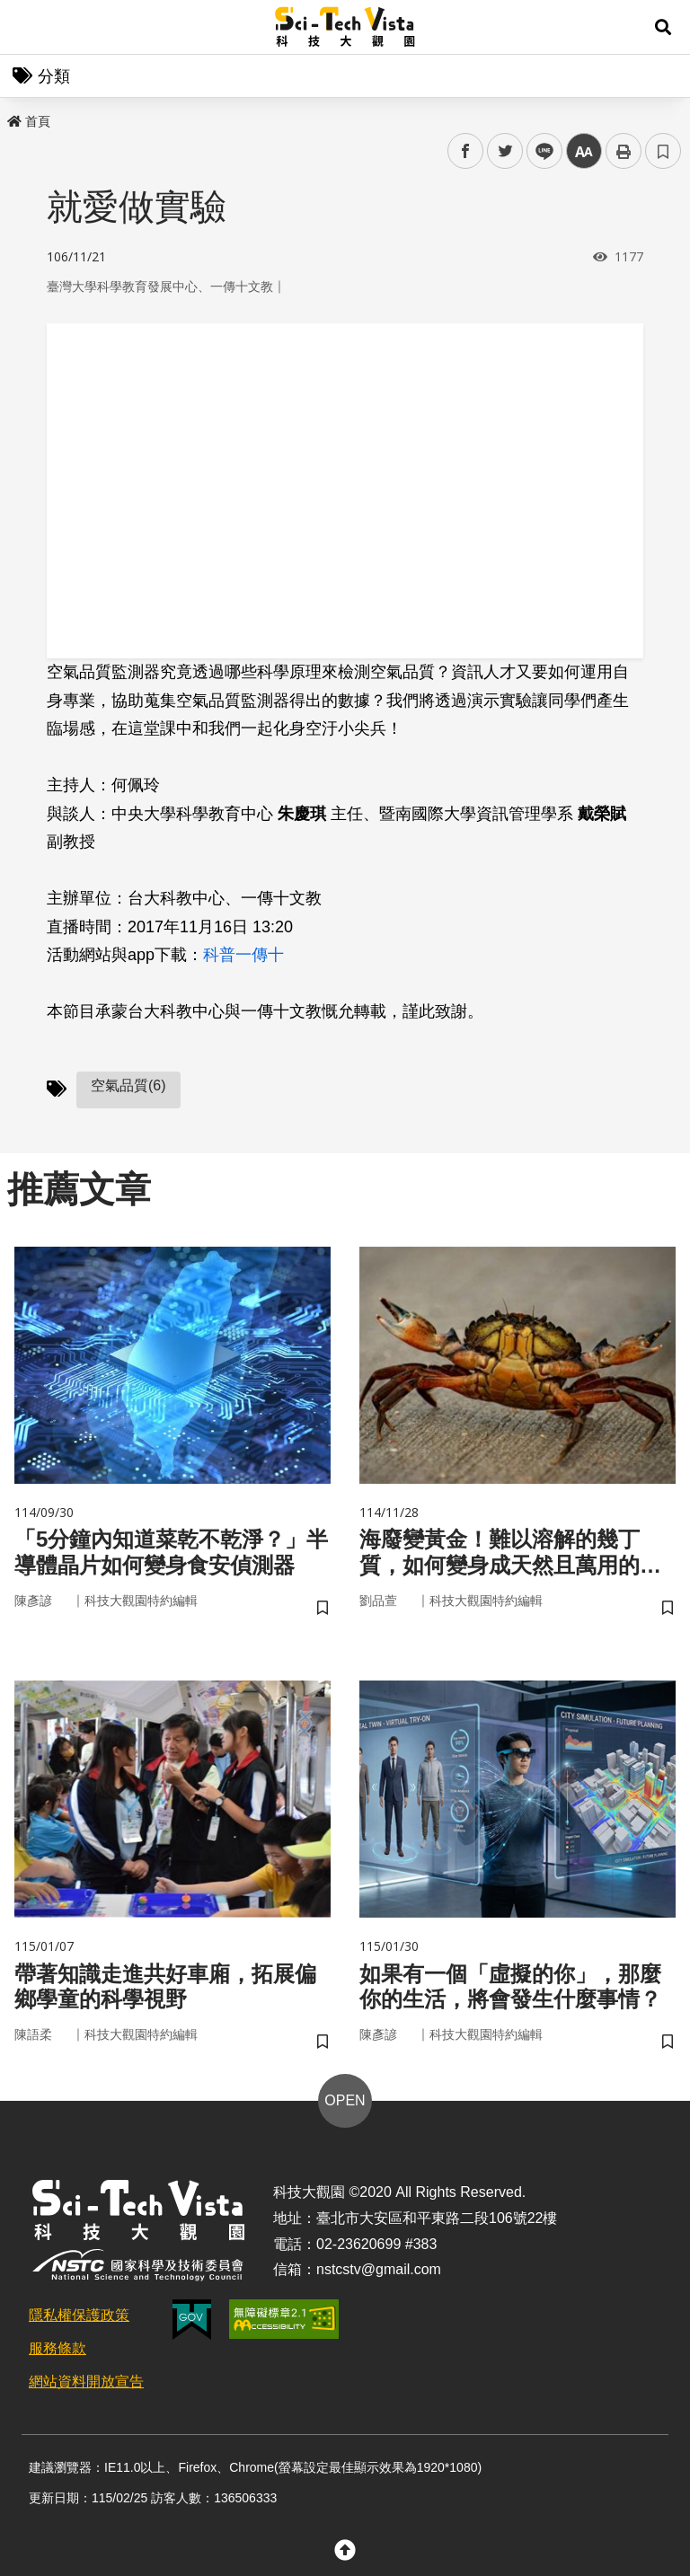 This screenshot has width=690, height=2576. Describe the element at coordinates (505, 151) in the screenshot. I see `twitter` at that location.